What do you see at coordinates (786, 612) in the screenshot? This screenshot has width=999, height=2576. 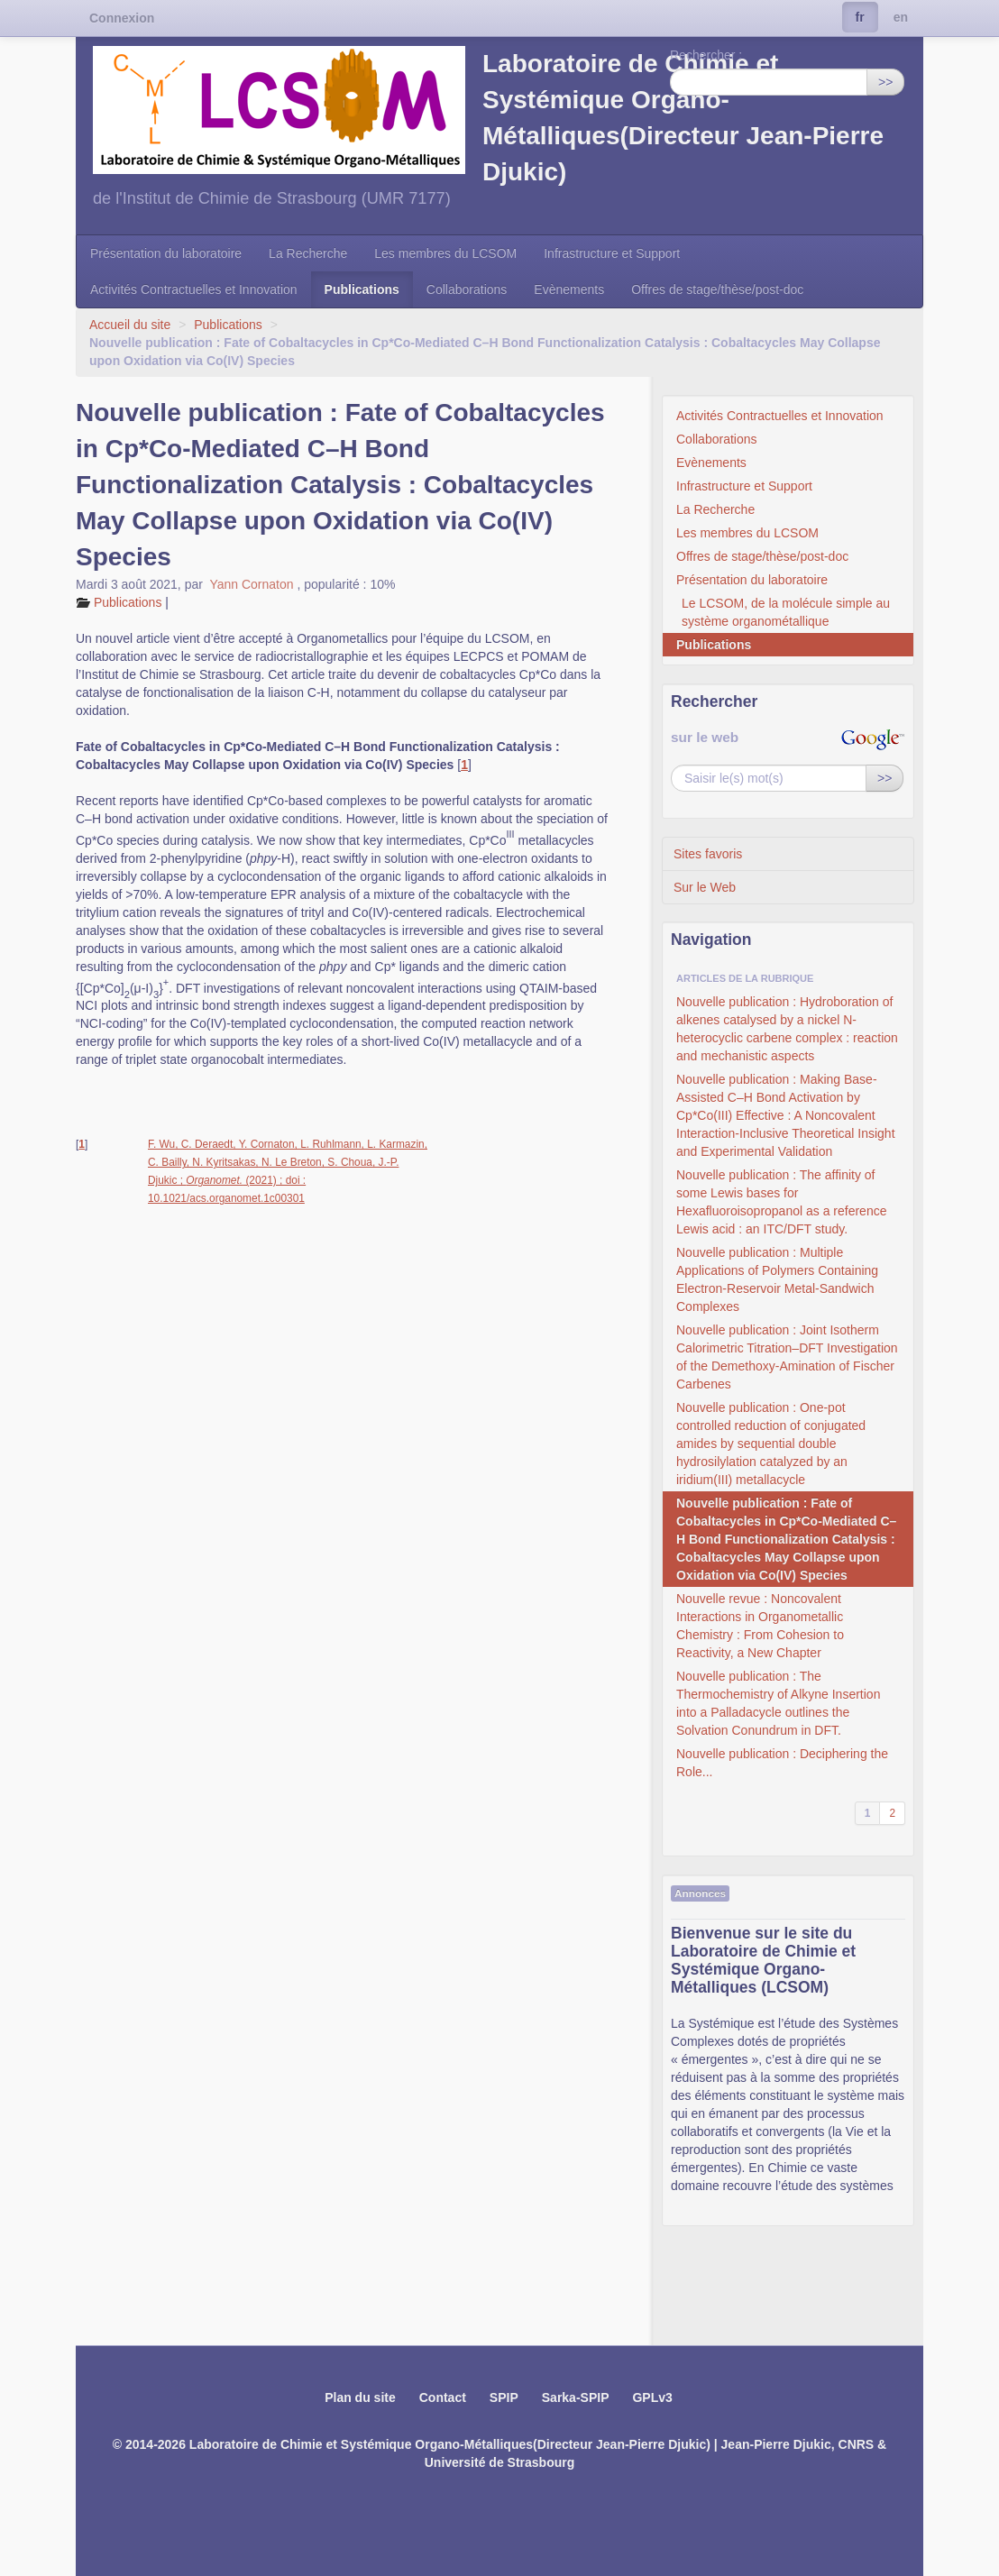 I see `Le LCSOM, de la molécule simple au système organométallique` at bounding box center [786, 612].